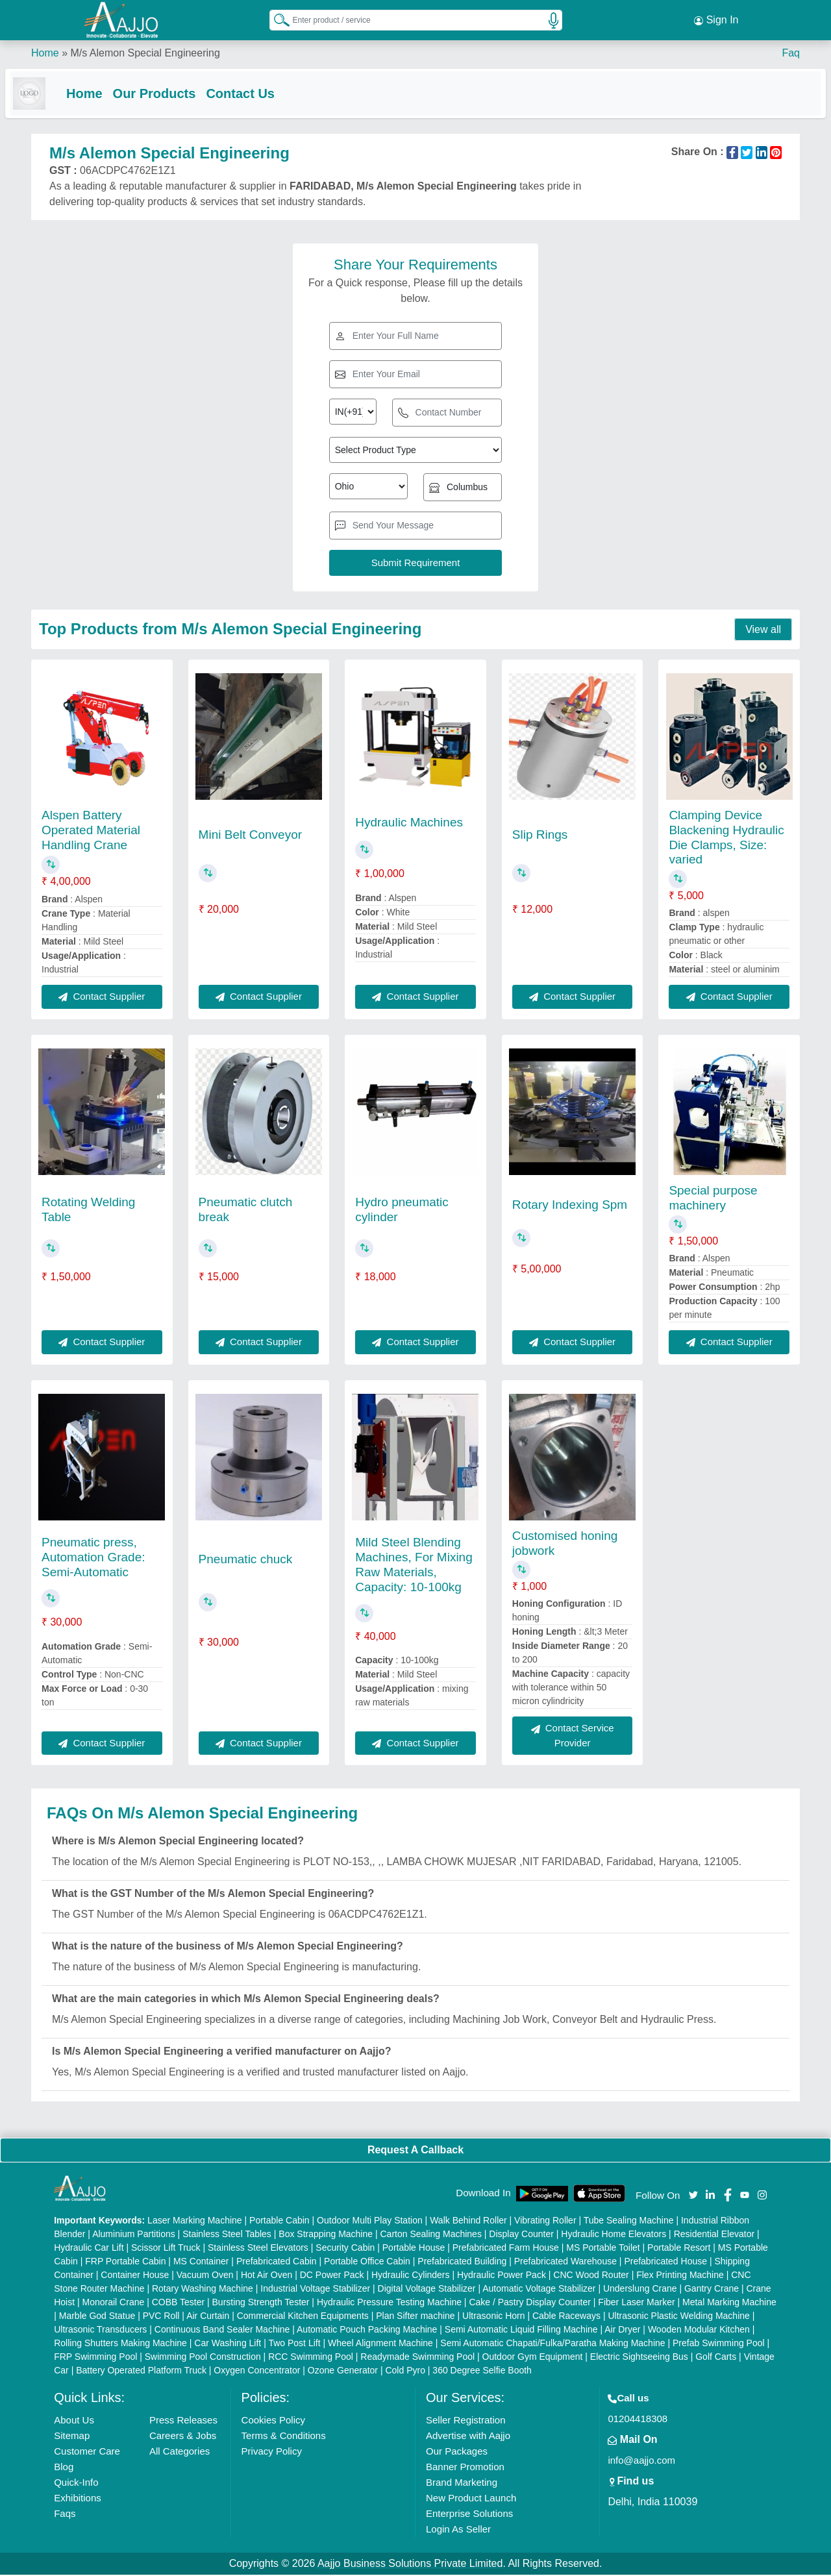 The width and height of the screenshot is (831, 2576). What do you see at coordinates (257, 2371) in the screenshot?
I see `Oxygen Concentrator` at bounding box center [257, 2371].